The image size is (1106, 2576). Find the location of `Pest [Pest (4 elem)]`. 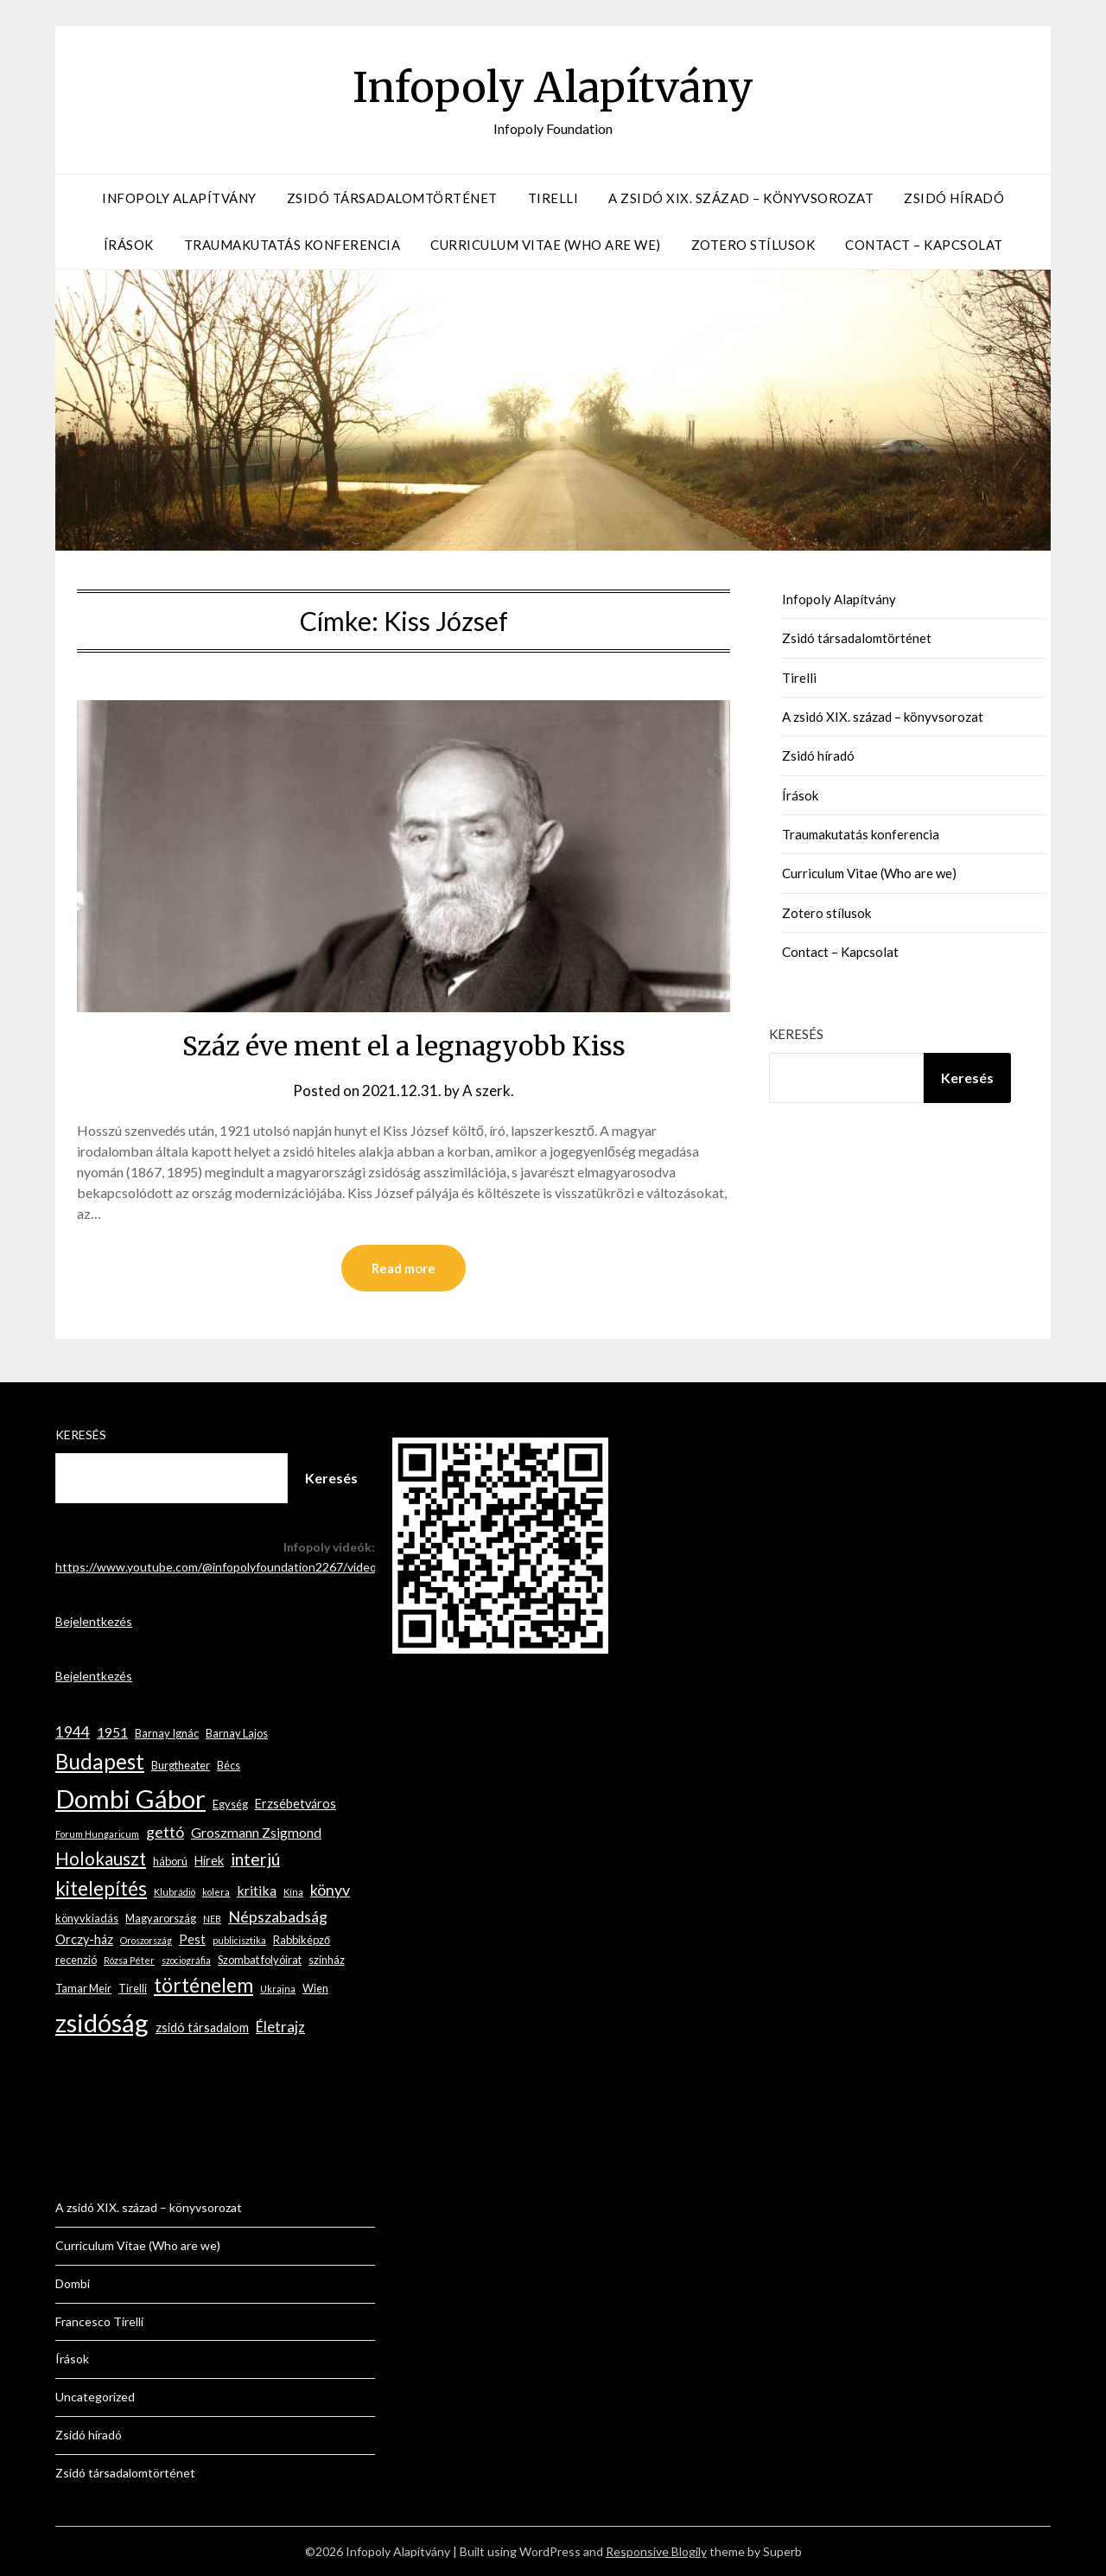

Pest [Pest (4 elem)] is located at coordinates (192, 1939).